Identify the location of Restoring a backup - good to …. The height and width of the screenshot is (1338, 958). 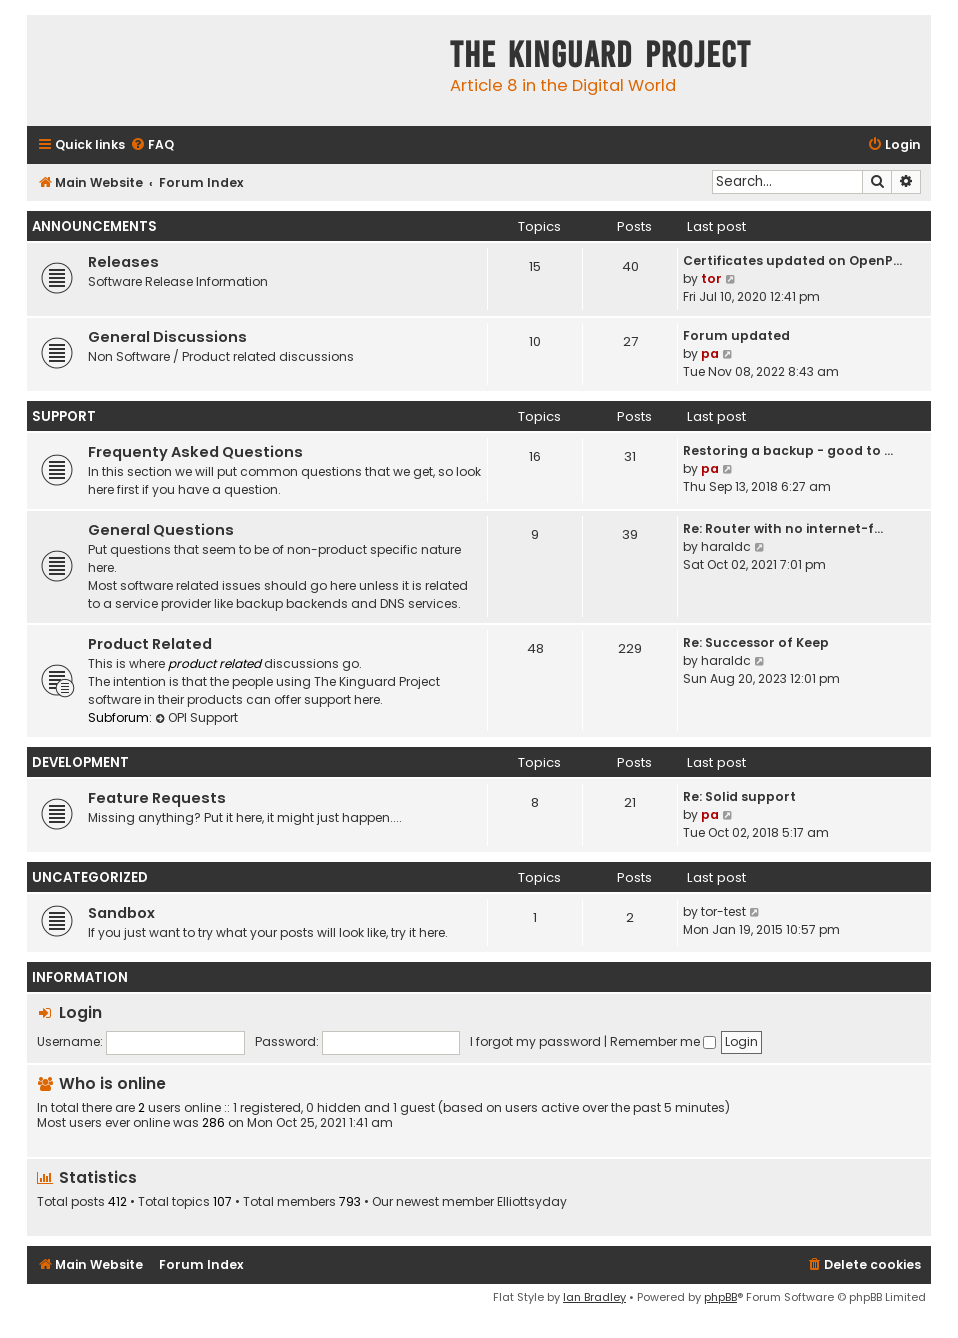
(788, 450).